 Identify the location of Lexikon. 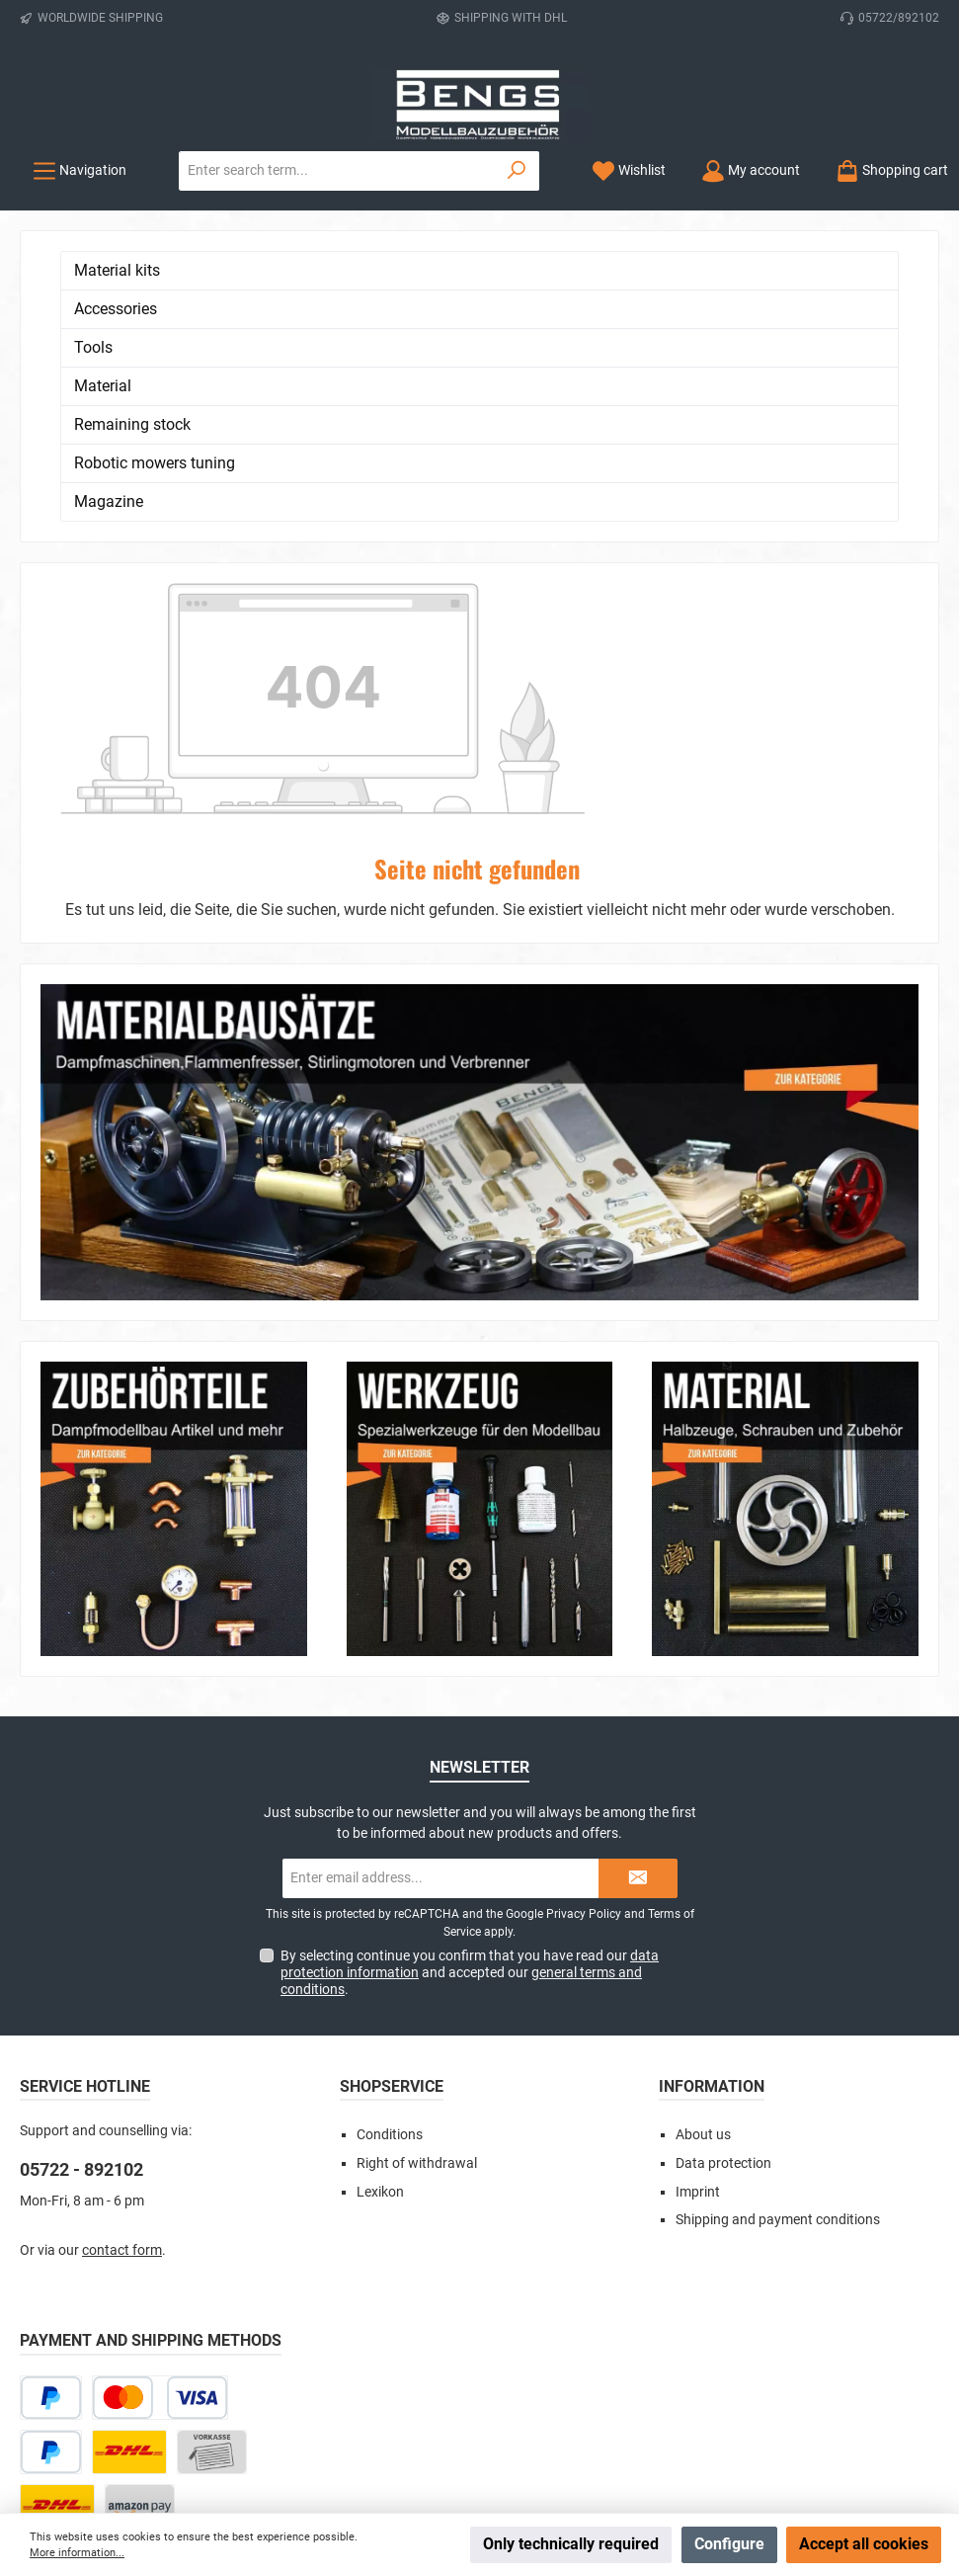
(380, 1897).